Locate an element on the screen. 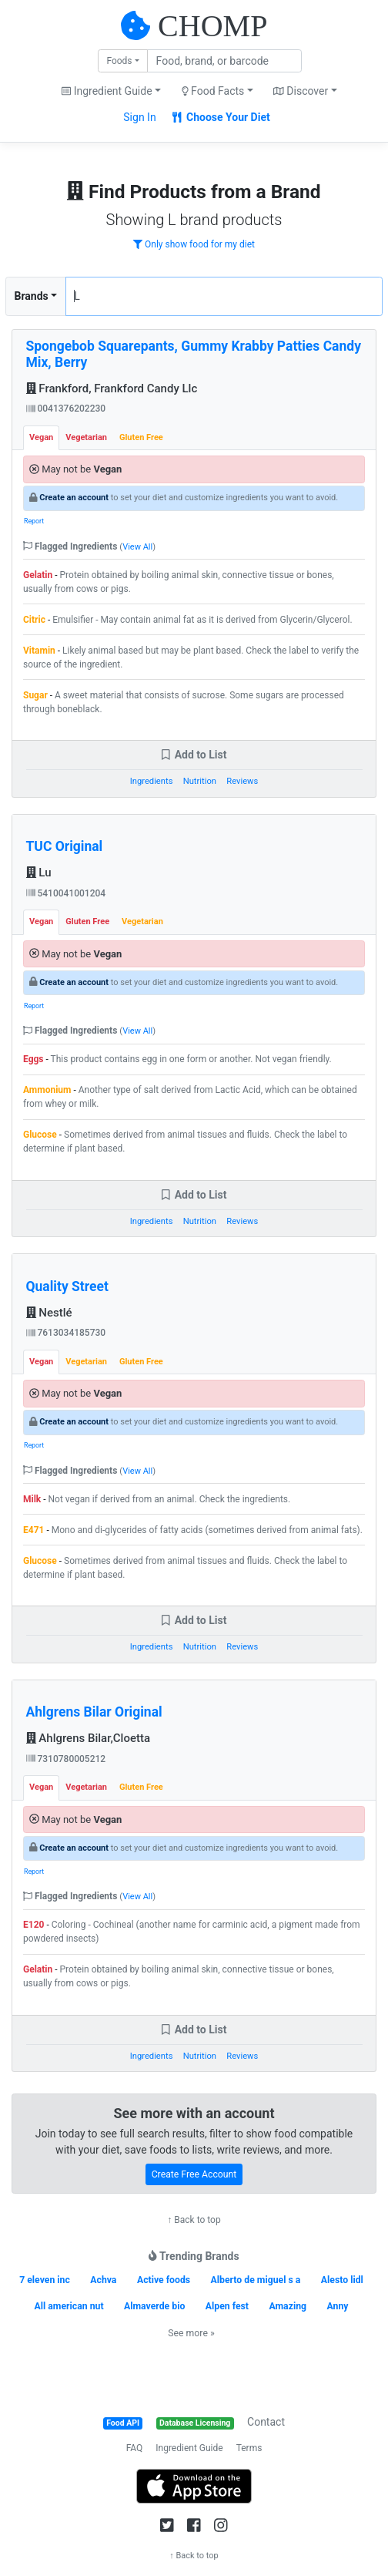 The image size is (388, 2576). Anny is located at coordinates (338, 2306).